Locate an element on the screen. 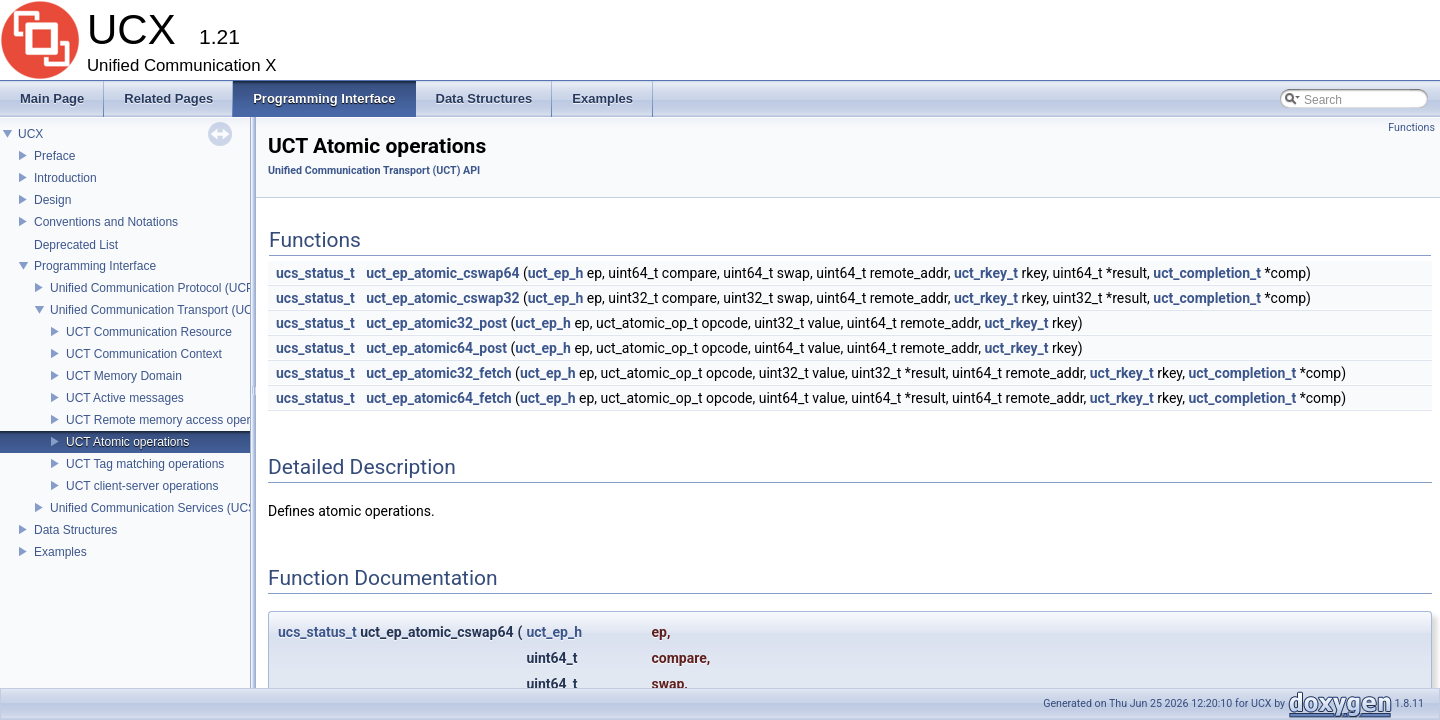  Functions is located at coordinates (1411, 127).